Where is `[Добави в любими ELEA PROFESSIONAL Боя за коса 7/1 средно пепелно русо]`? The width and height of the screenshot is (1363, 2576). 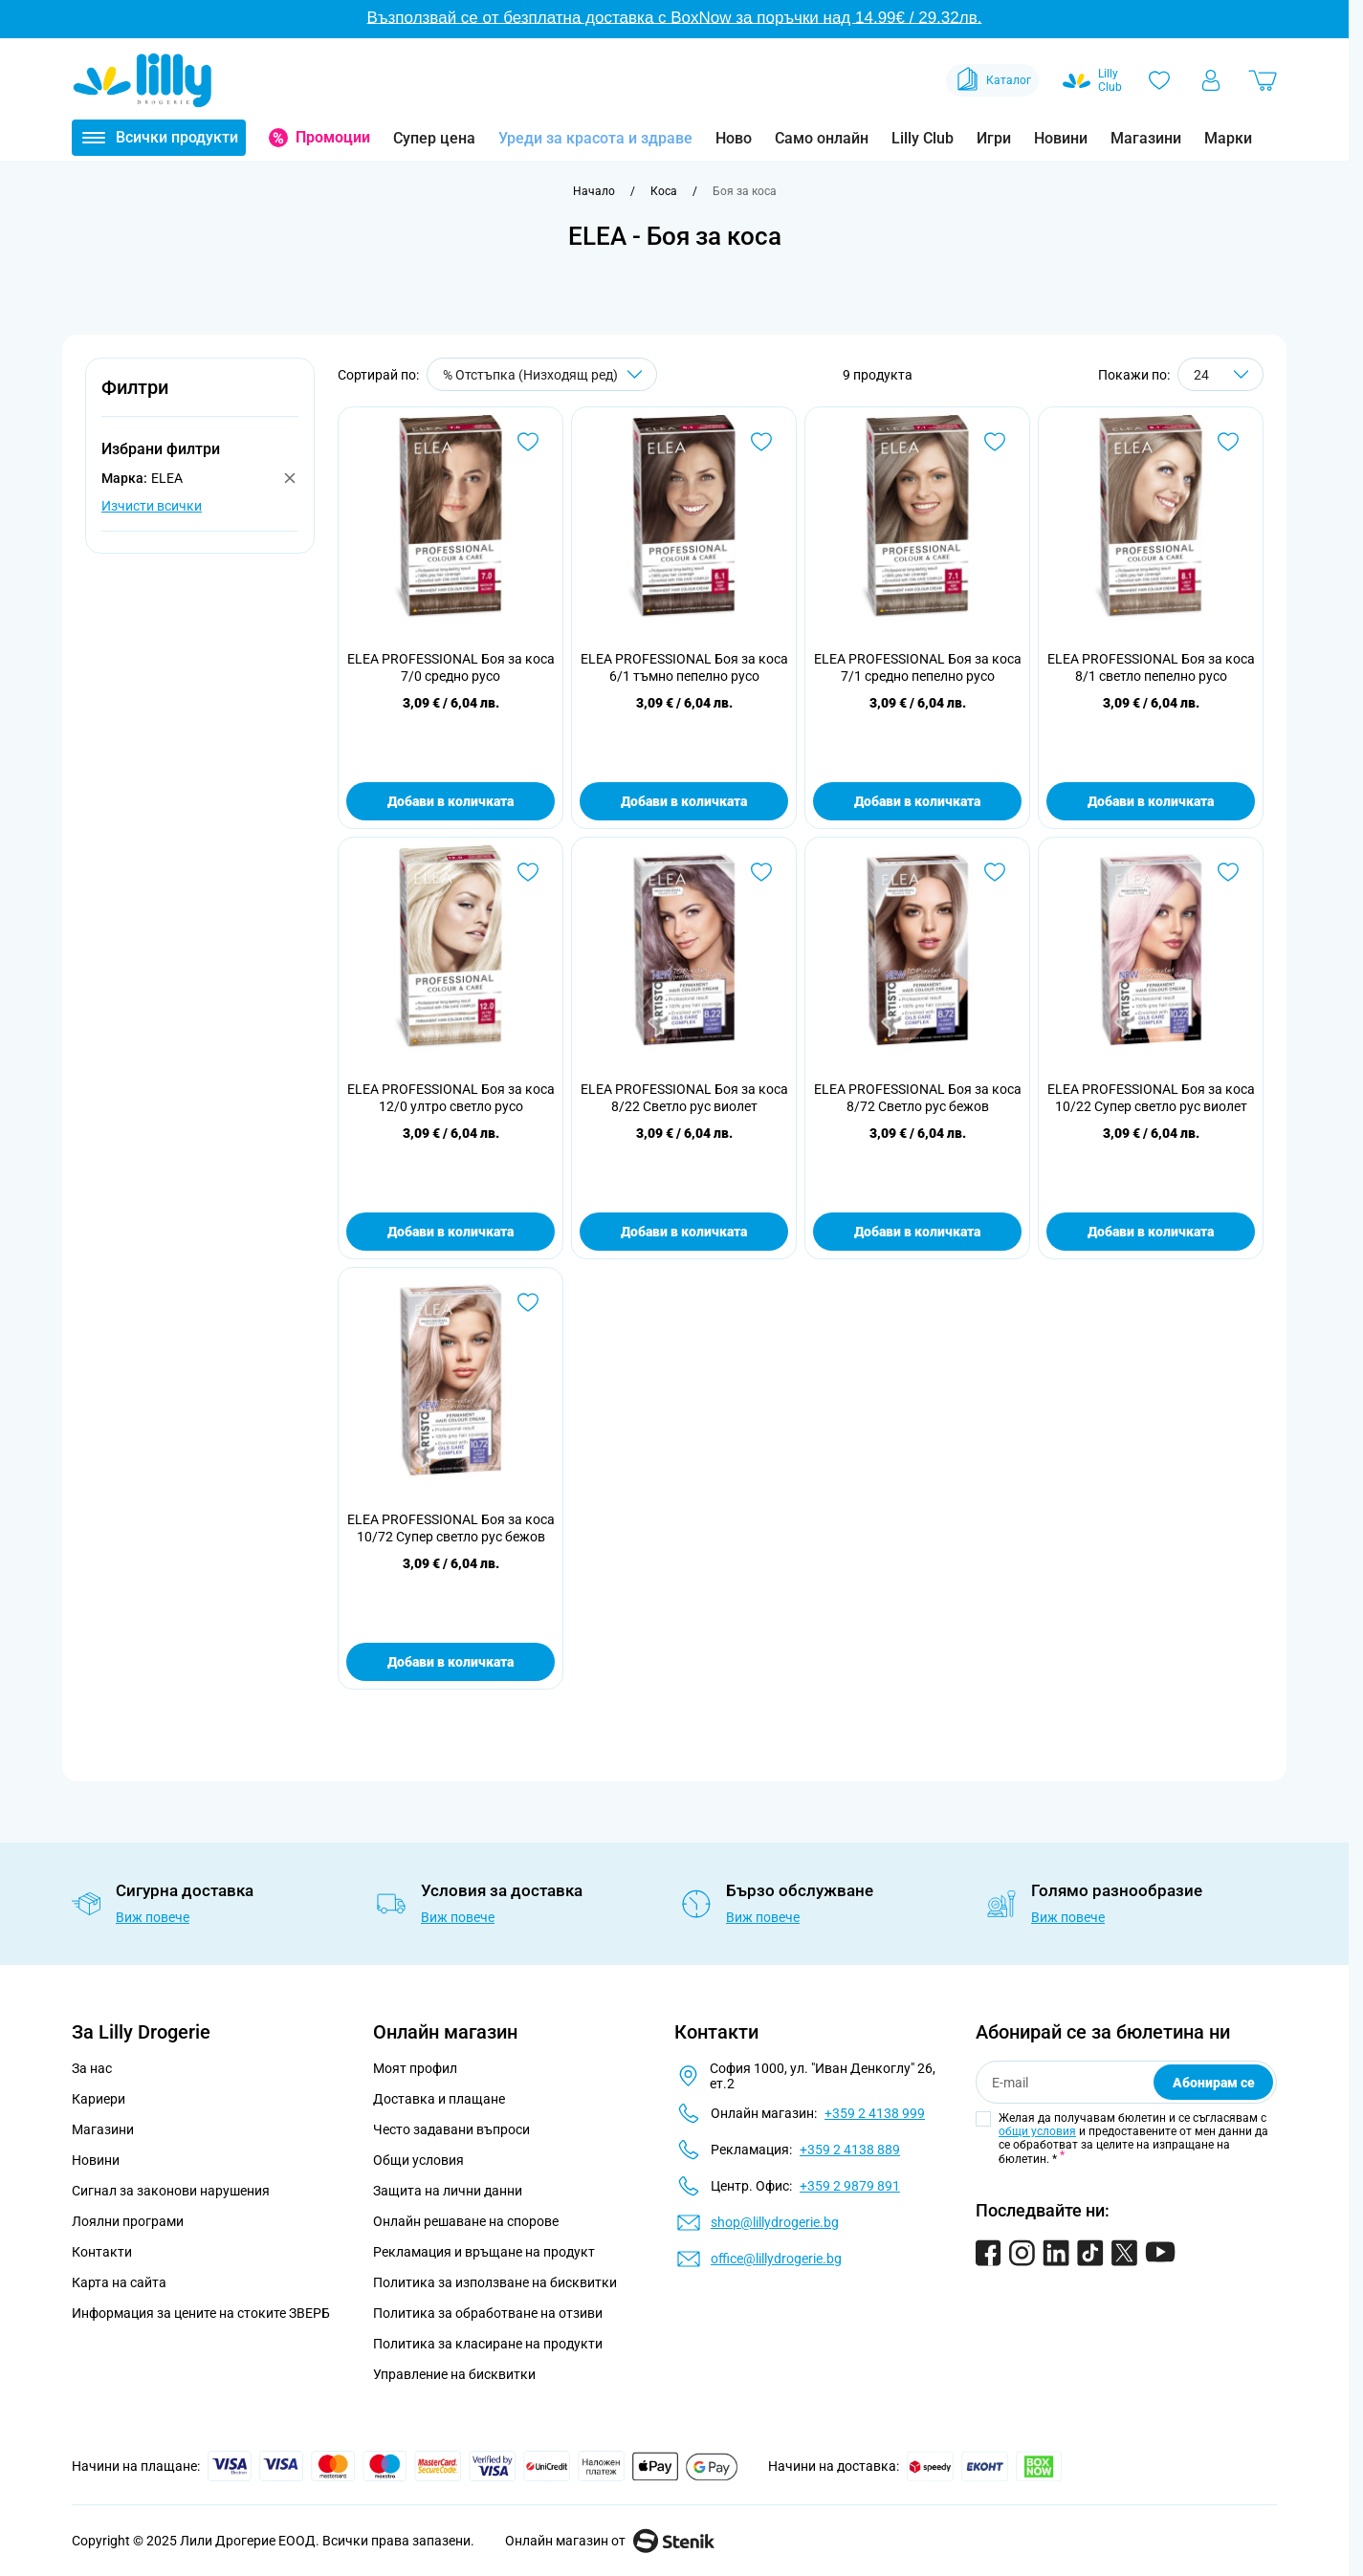 [Добави в любими ELEA PROFESSIONAL Боя за коса 7/1 средно пепелно русо] is located at coordinates (995, 442).